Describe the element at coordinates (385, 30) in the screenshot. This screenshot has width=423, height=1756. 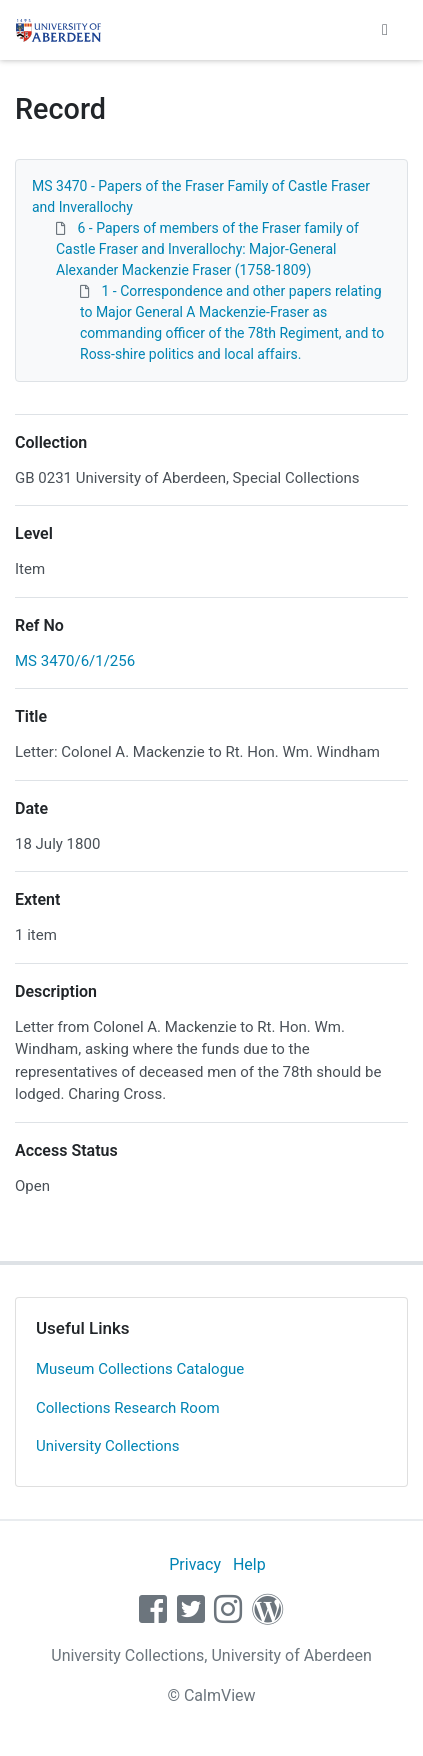
I see `[Toggle navigation]` at that location.